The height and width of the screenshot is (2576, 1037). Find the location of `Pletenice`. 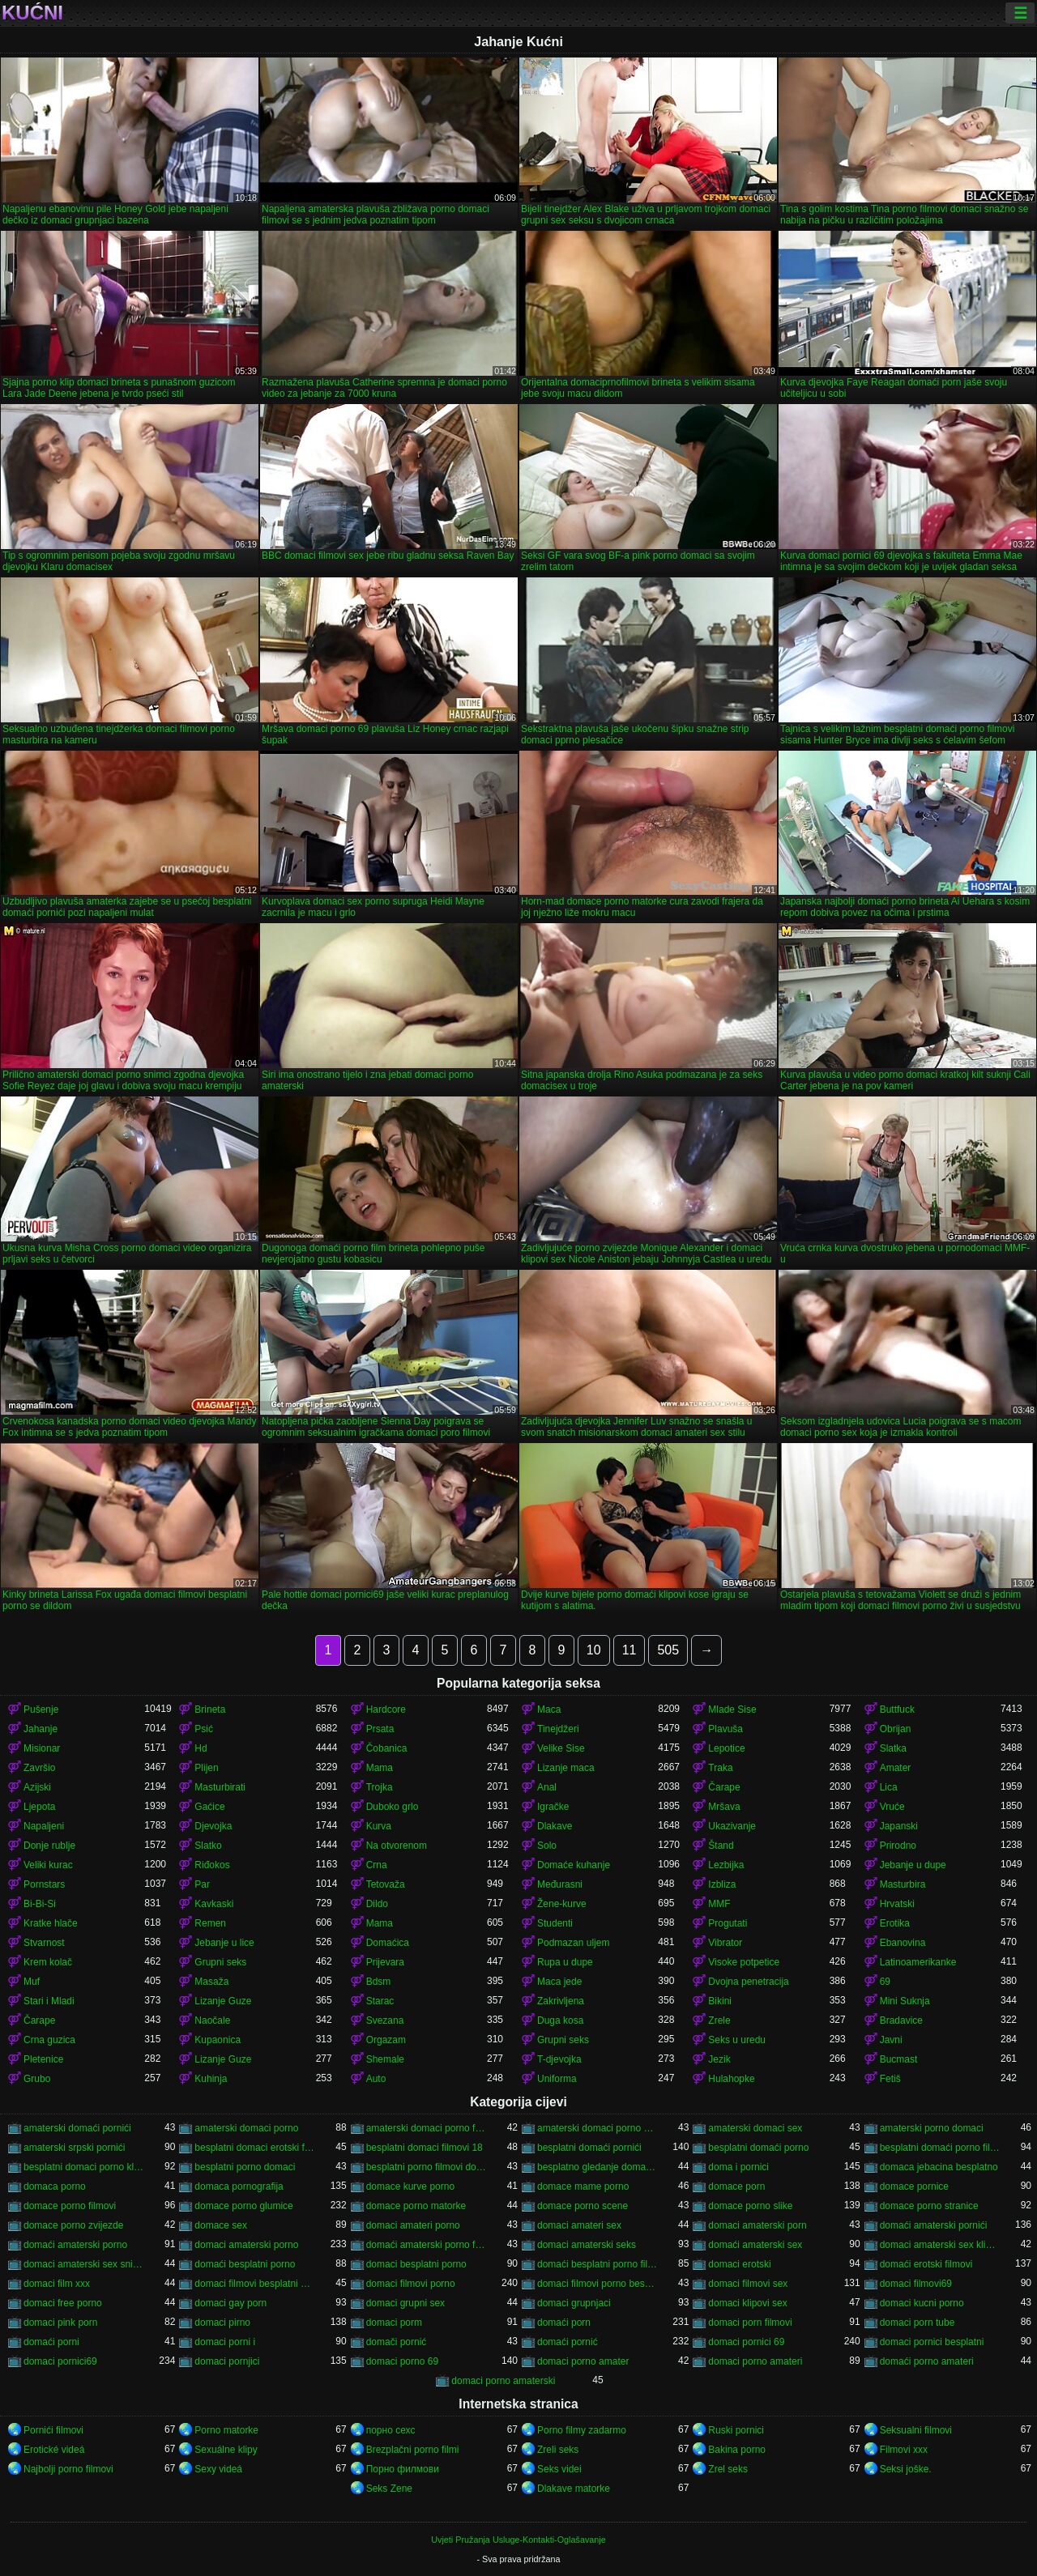

Pletenice is located at coordinates (43, 2059).